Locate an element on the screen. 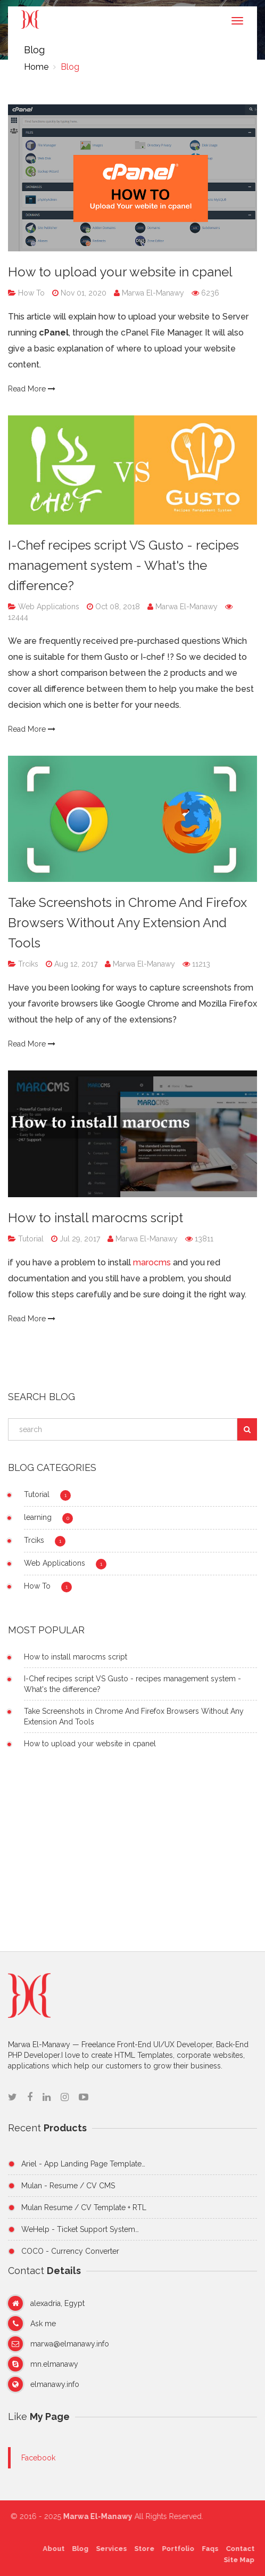 Image resolution: width=265 pixels, height=2576 pixels. 6236 is located at coordinates (205, 293).